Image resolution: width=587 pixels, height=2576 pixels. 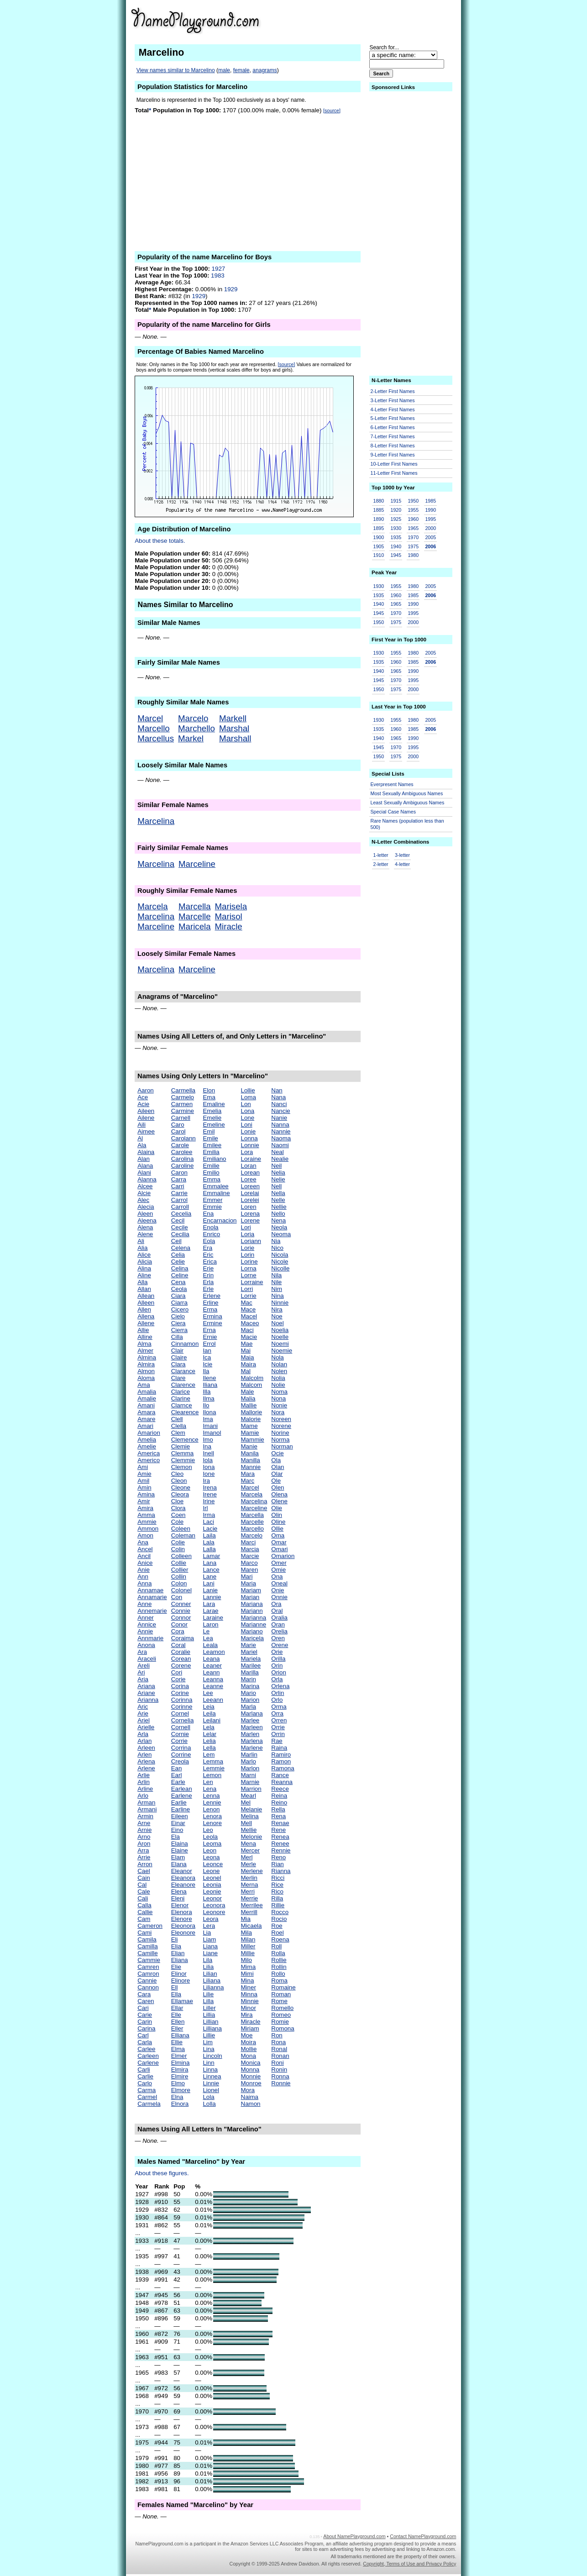 I want to click on Mima, so click(x=248, y=1966).